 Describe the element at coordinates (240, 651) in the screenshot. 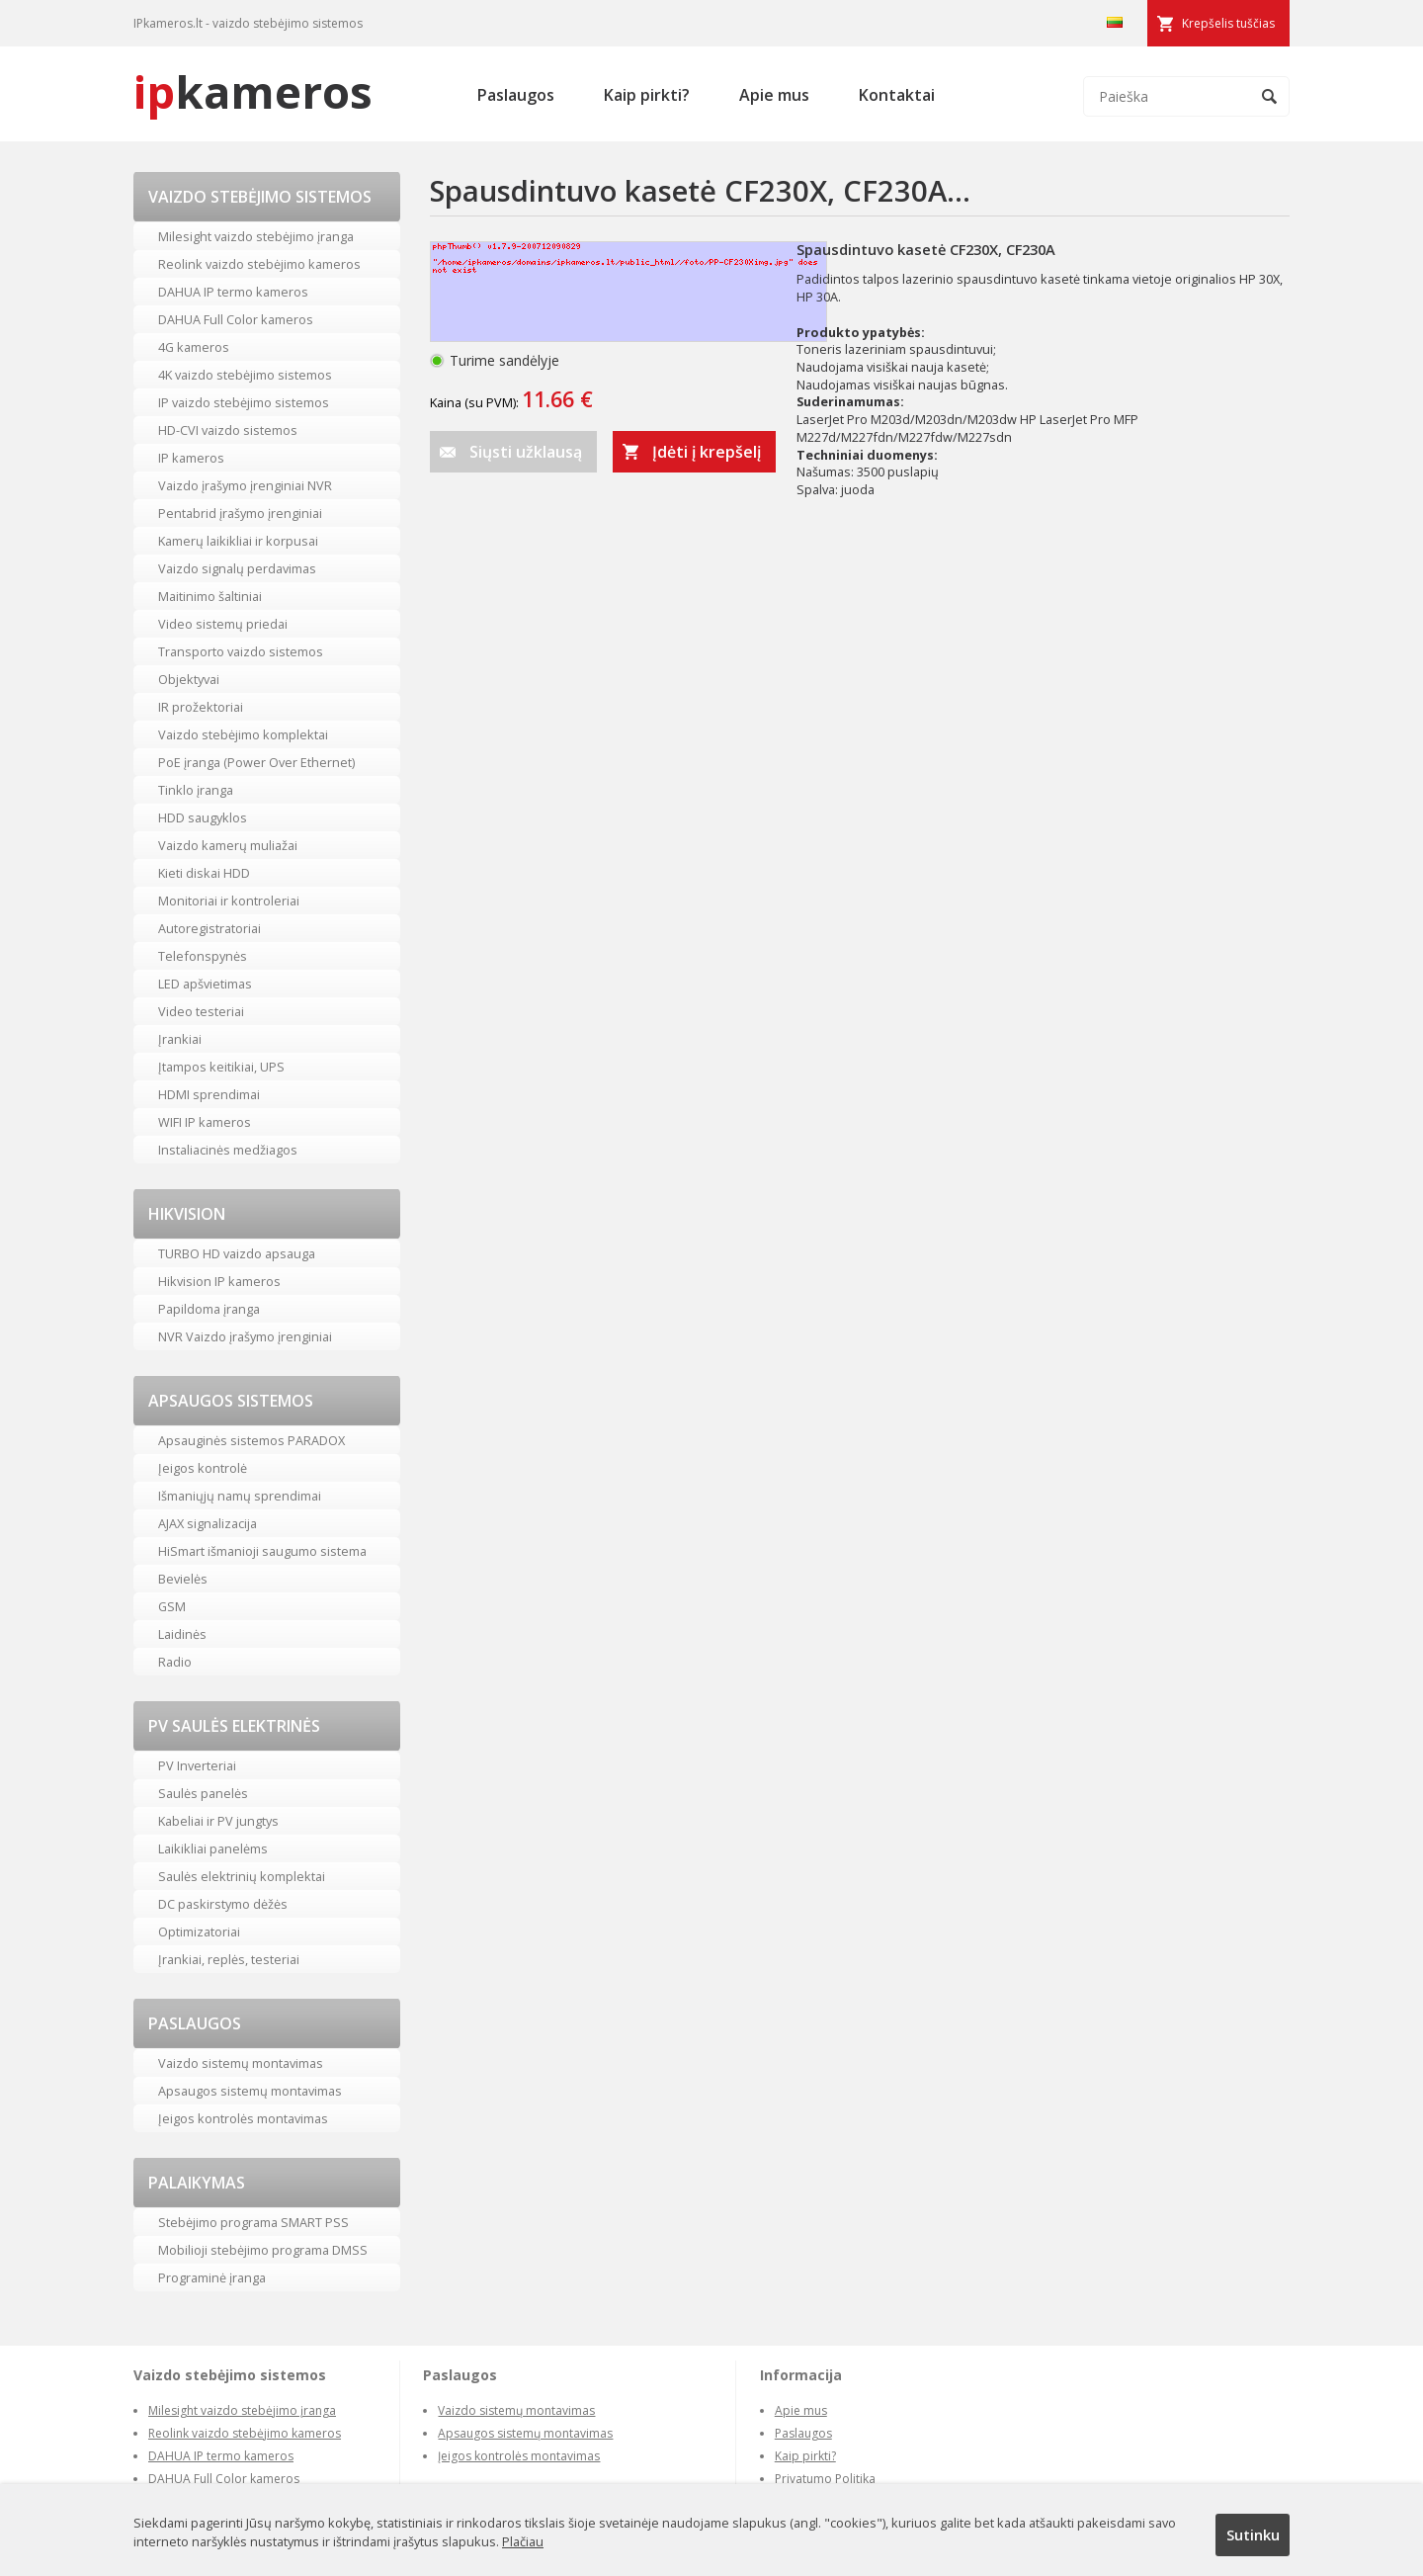

I see `Transporto vaizdo sistemos` at that location.